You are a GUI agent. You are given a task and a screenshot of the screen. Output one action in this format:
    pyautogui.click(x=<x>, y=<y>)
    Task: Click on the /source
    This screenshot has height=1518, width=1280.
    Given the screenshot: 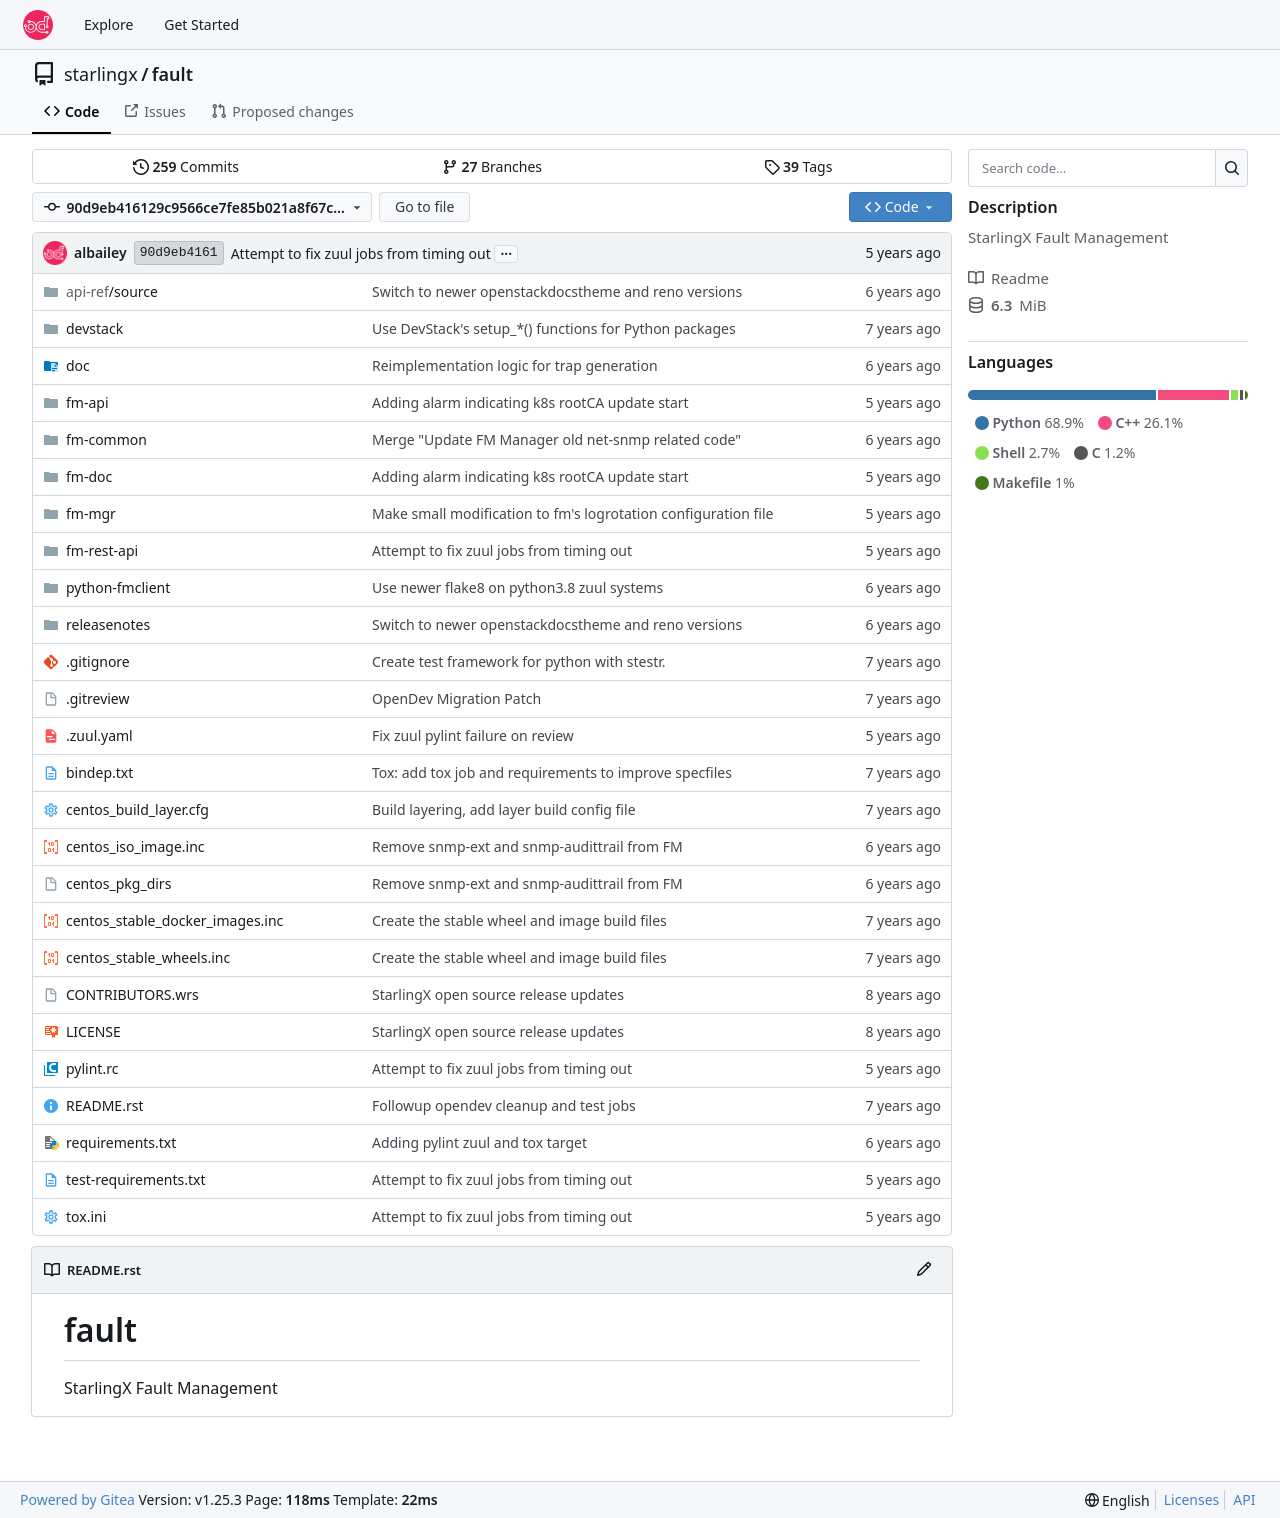 What is the action you would take?
    pyautogui.click(x=112, y=291)
    